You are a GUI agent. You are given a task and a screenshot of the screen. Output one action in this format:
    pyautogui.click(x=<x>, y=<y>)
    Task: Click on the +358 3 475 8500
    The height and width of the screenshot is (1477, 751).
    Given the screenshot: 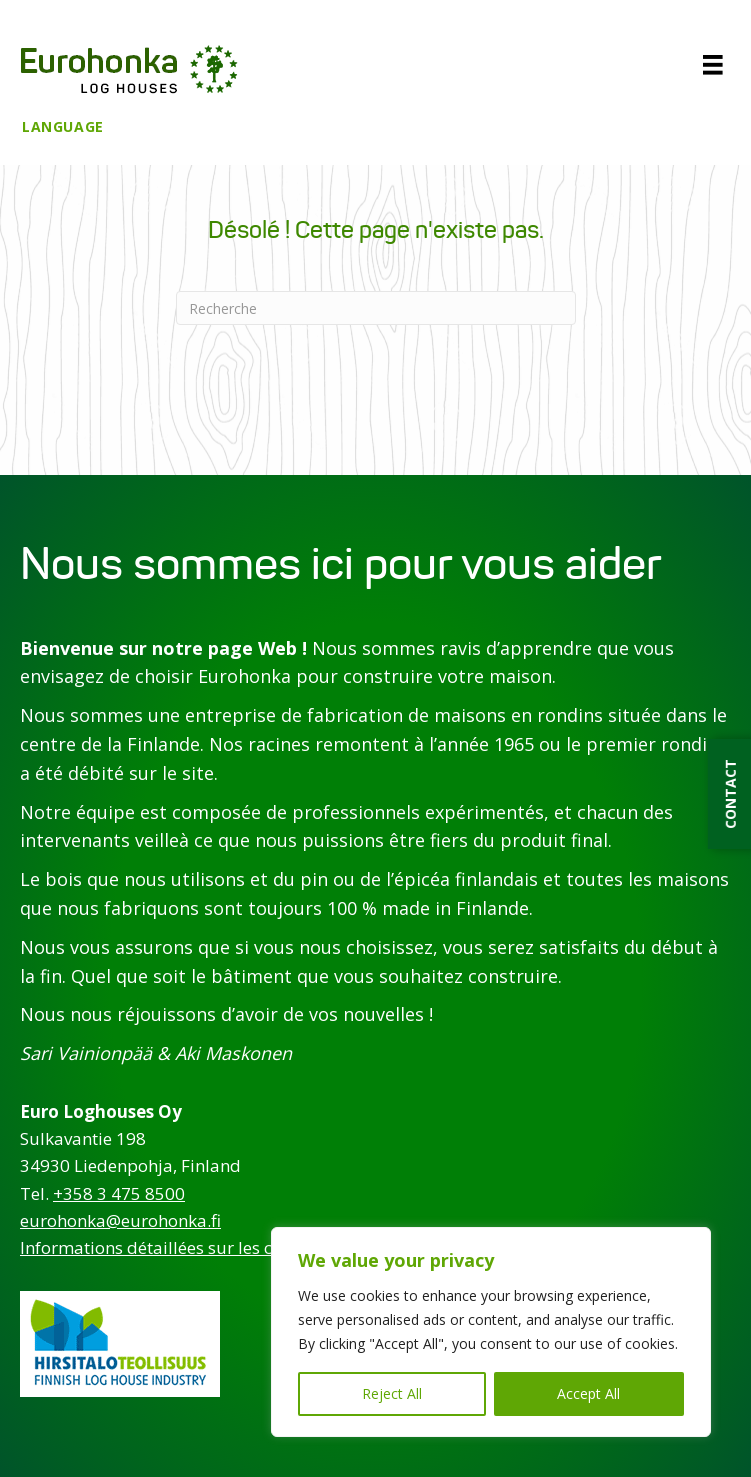 What is the action you would take?
    pyautogui.click(x=119, y=1193)
    